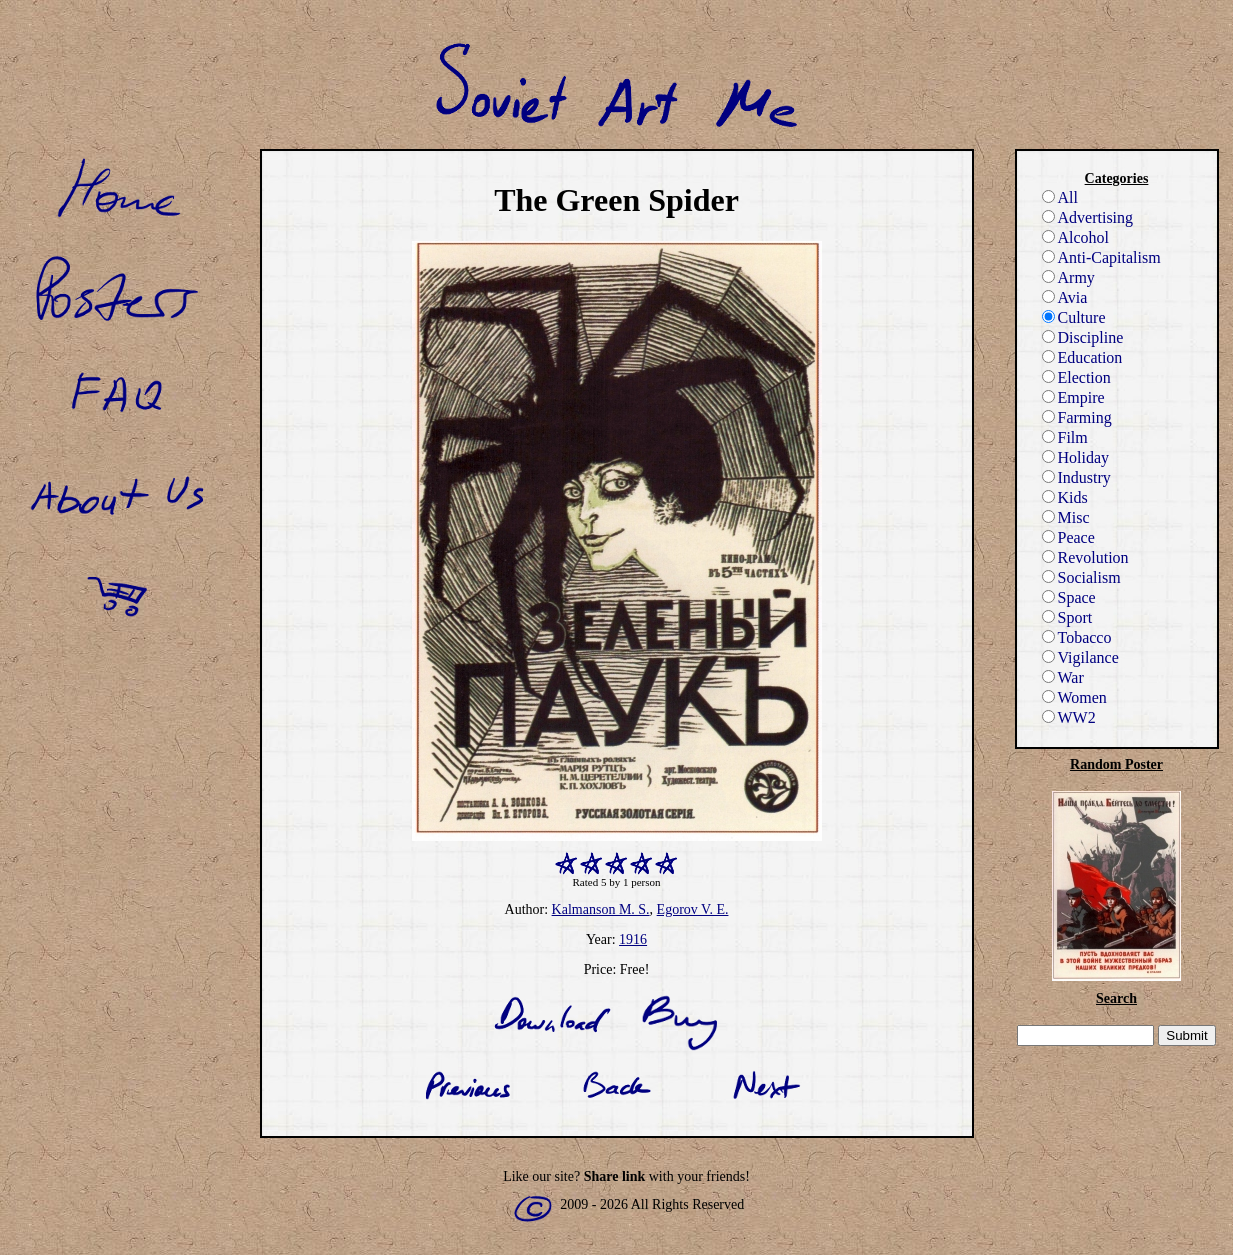 The height and width of the screenshot is (1255, 1233). Describe the element at coordinates (1081, 577) in the screenshot. I see `Socialism` at that location.